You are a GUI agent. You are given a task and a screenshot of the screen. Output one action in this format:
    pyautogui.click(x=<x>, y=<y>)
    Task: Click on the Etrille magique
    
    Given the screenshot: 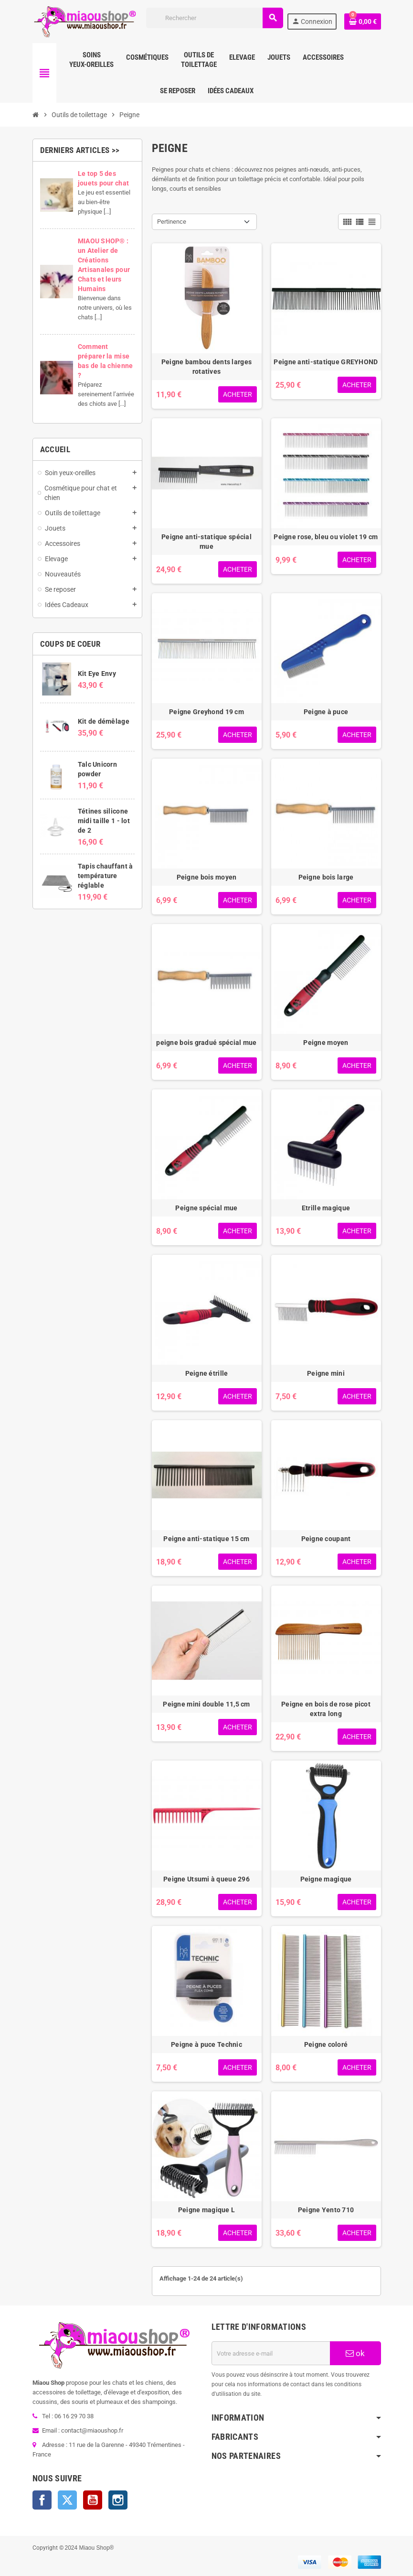 What is the action you would take?
    pyautogui.click(x=326, y=1208)
    